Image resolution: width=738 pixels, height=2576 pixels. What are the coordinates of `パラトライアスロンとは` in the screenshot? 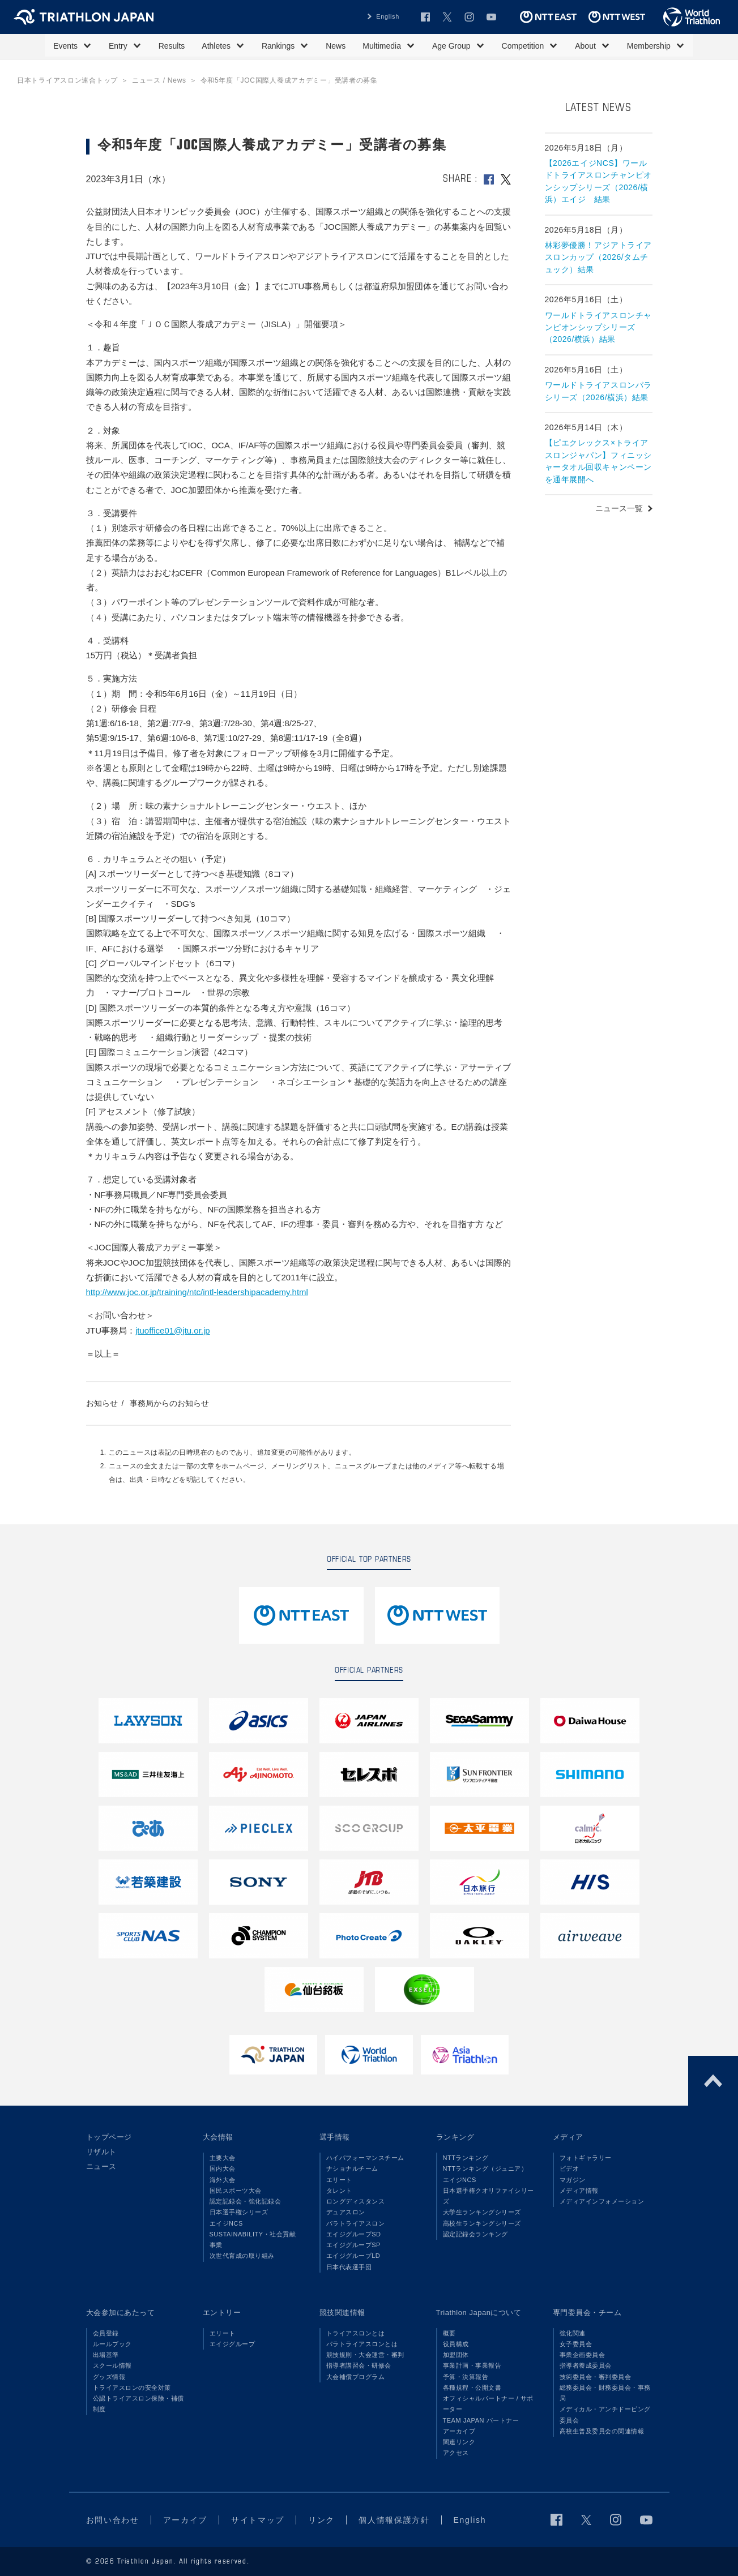 It's located at (362, 2344).